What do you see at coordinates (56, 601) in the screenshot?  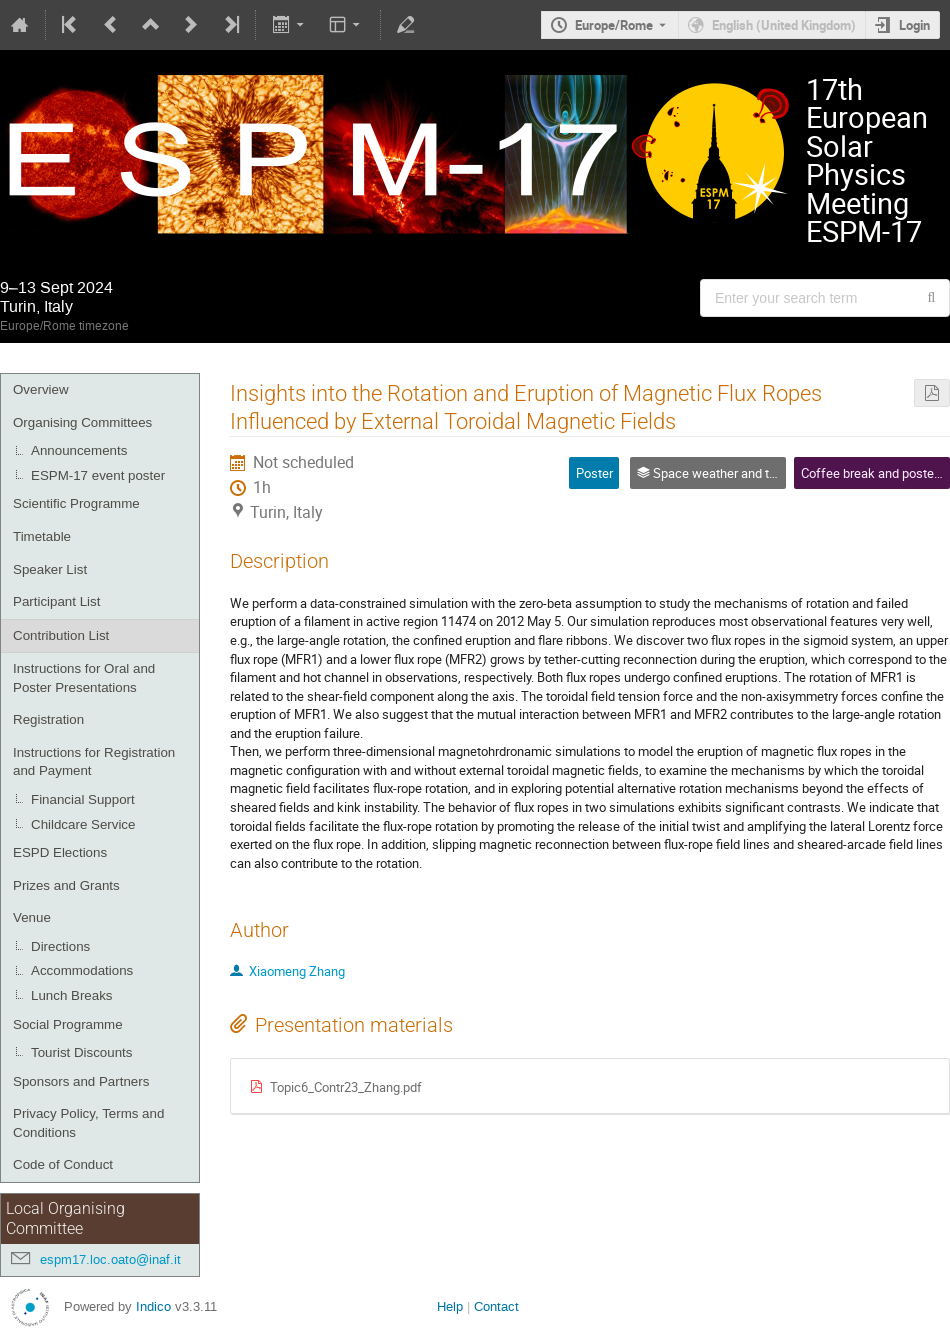 I see `Participant List` at bounding box center [56, 601].